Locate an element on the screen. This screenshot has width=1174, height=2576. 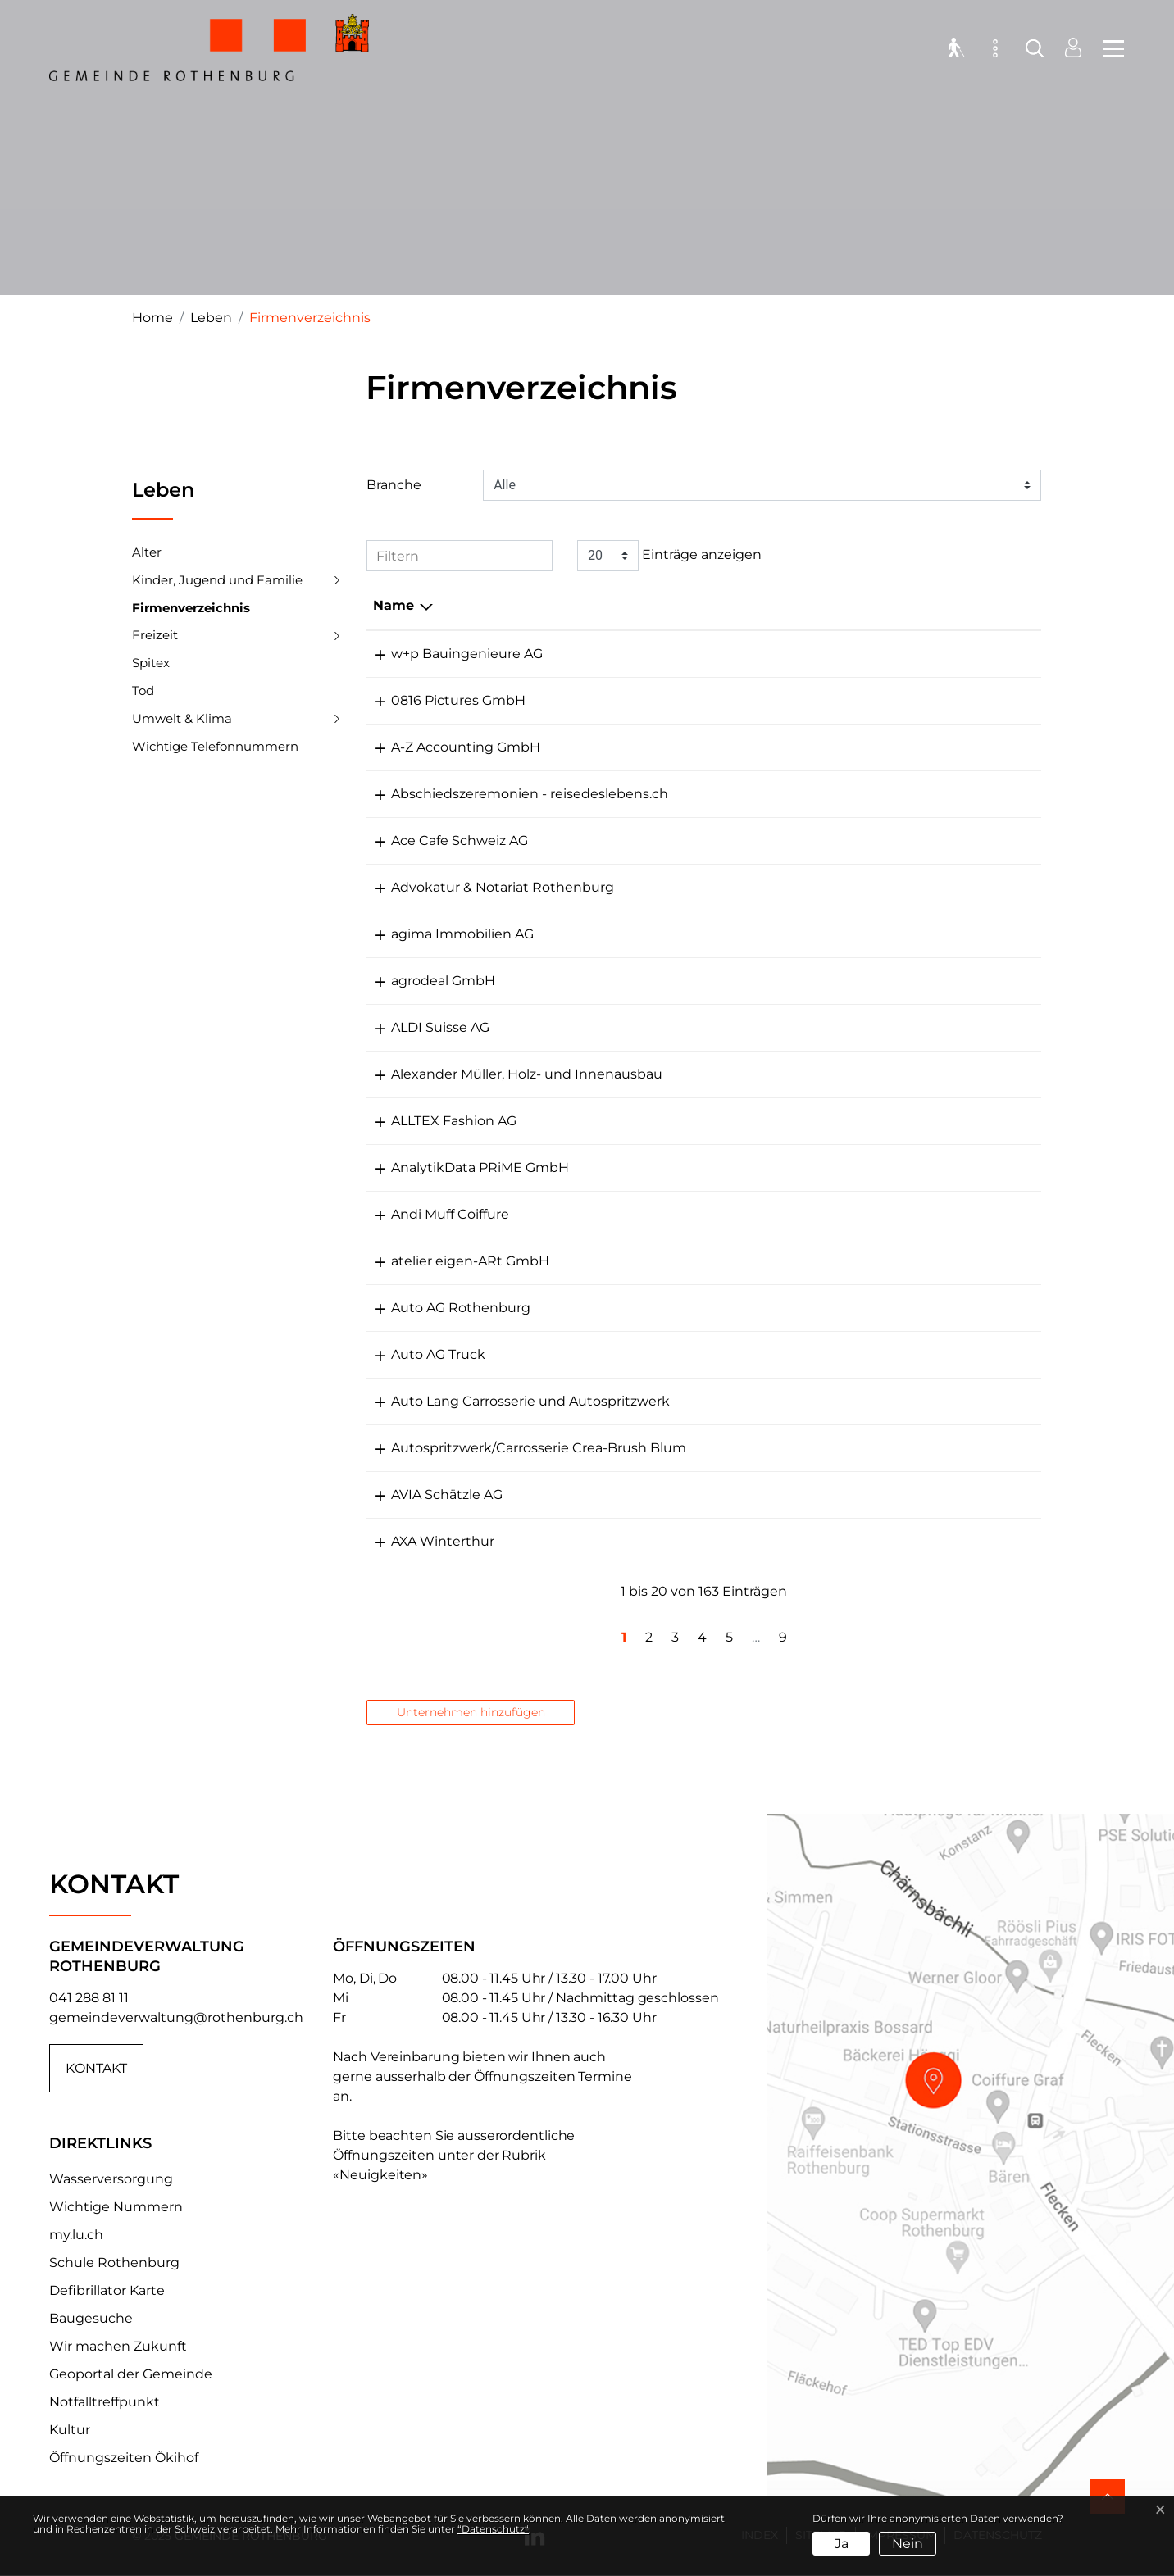
Telefon [Telefon: aktivieren, um Spalte aufsteigend zu sortieren] is located at coordinates (709, 605).